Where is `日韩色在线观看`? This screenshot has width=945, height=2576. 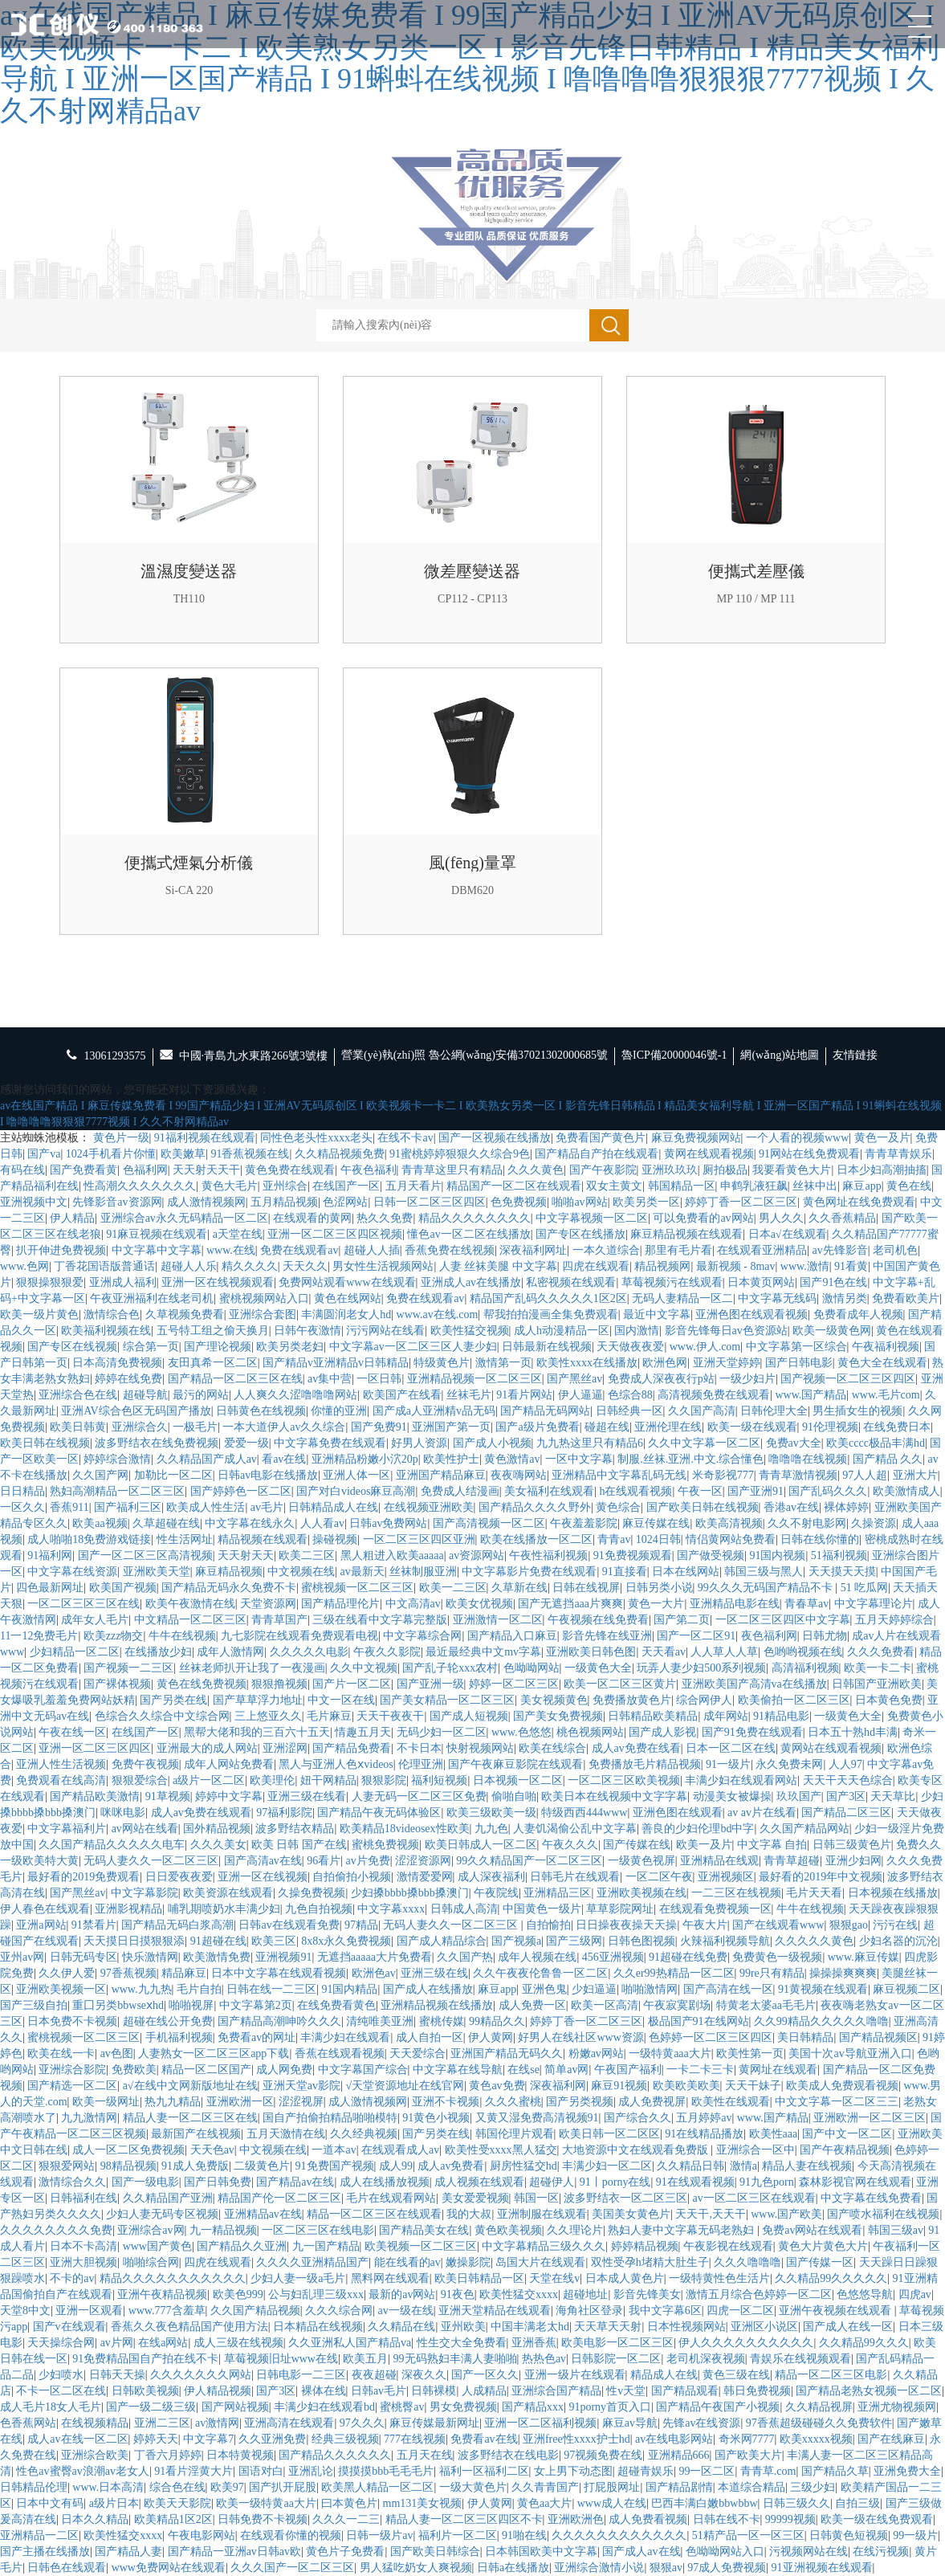 日韩色在线观看 is located at coordinates (66, 2568).